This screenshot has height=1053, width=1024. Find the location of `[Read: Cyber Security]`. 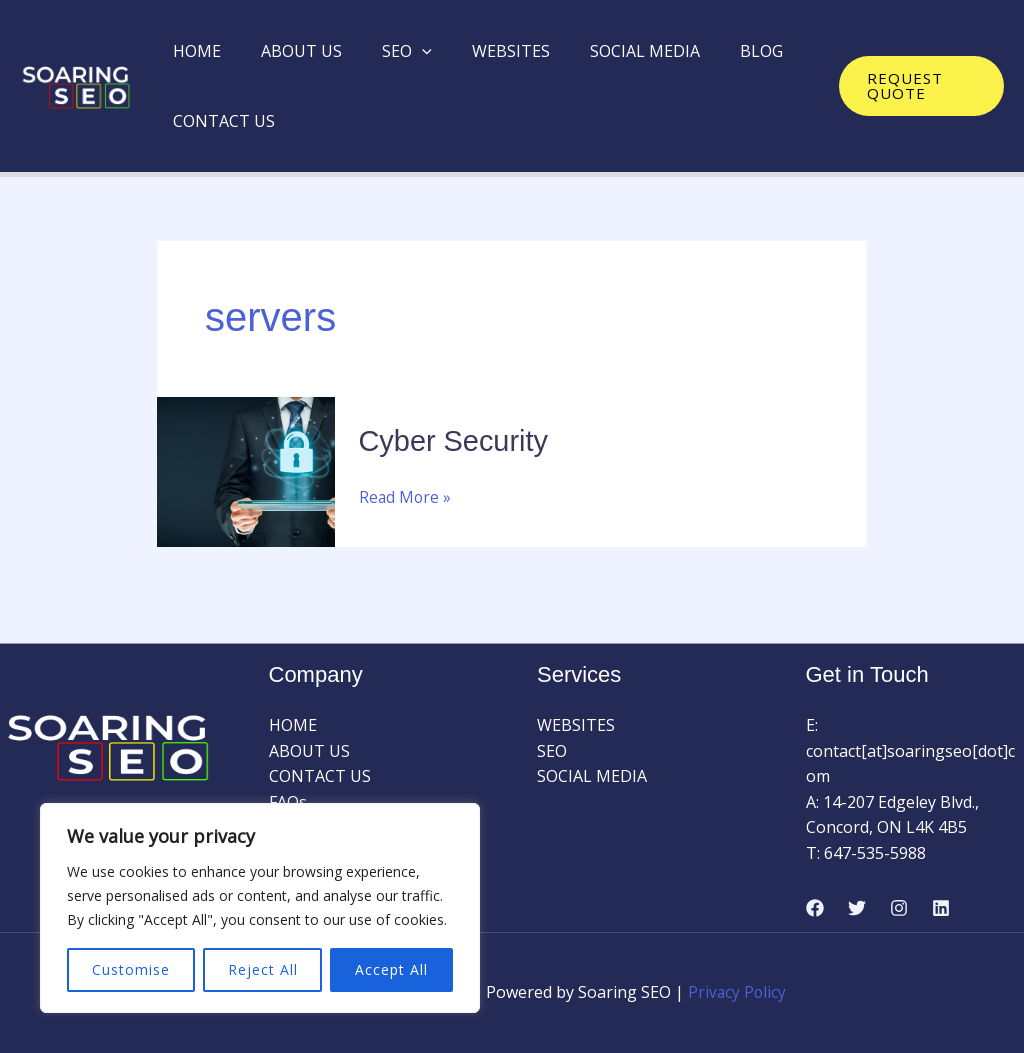

[Read: Cyber Security] is located at coordinates (246, 470).